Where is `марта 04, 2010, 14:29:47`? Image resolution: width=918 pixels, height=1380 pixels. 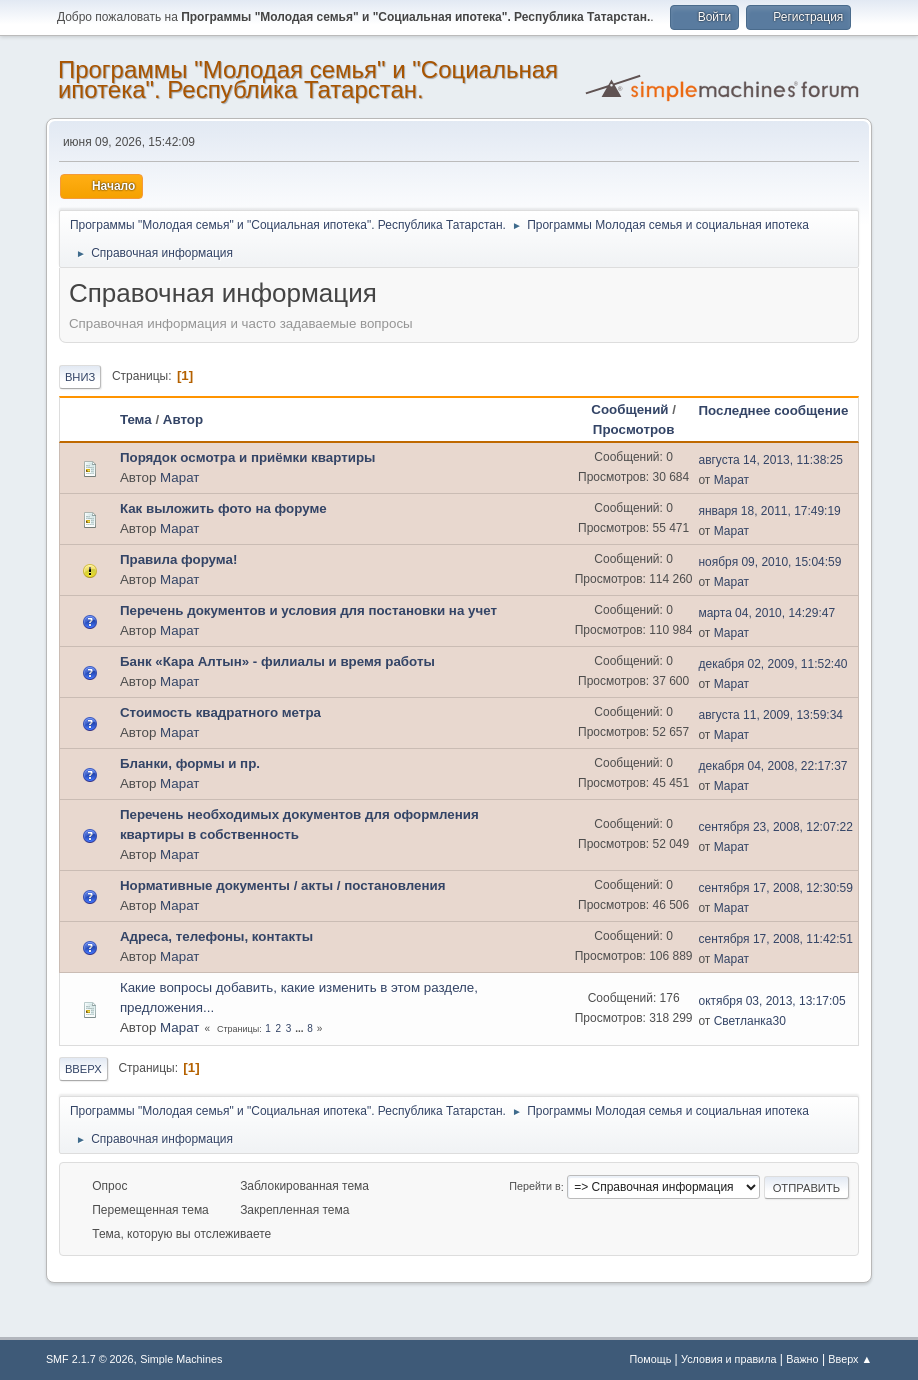
марта 04, 2010, 14:29:47 is located at coordinates (766, 613).